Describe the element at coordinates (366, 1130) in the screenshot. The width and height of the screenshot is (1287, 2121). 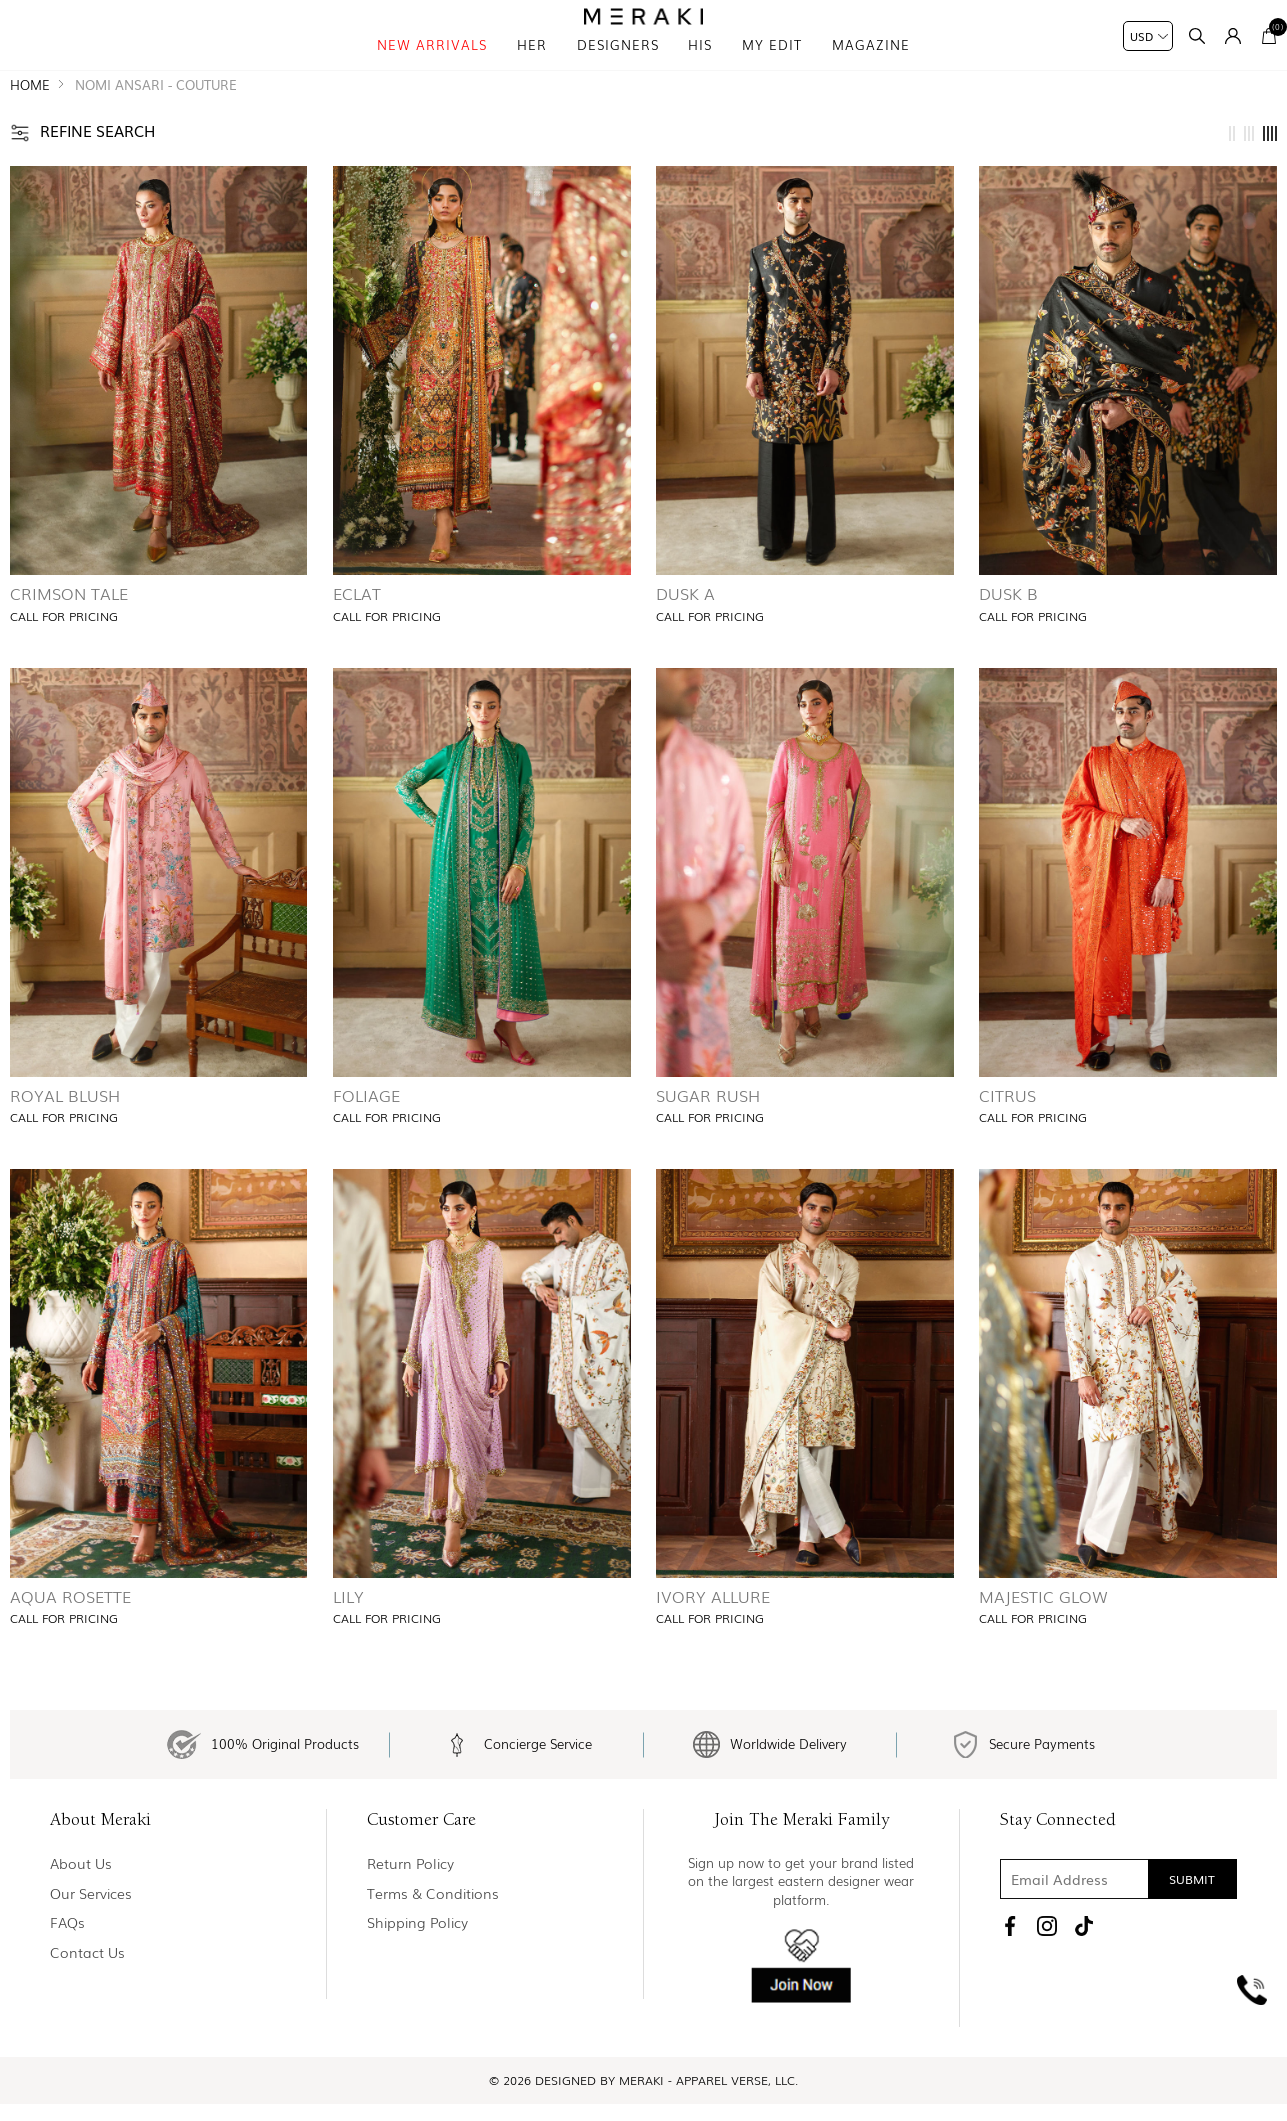
I see `Foliage` at that location.